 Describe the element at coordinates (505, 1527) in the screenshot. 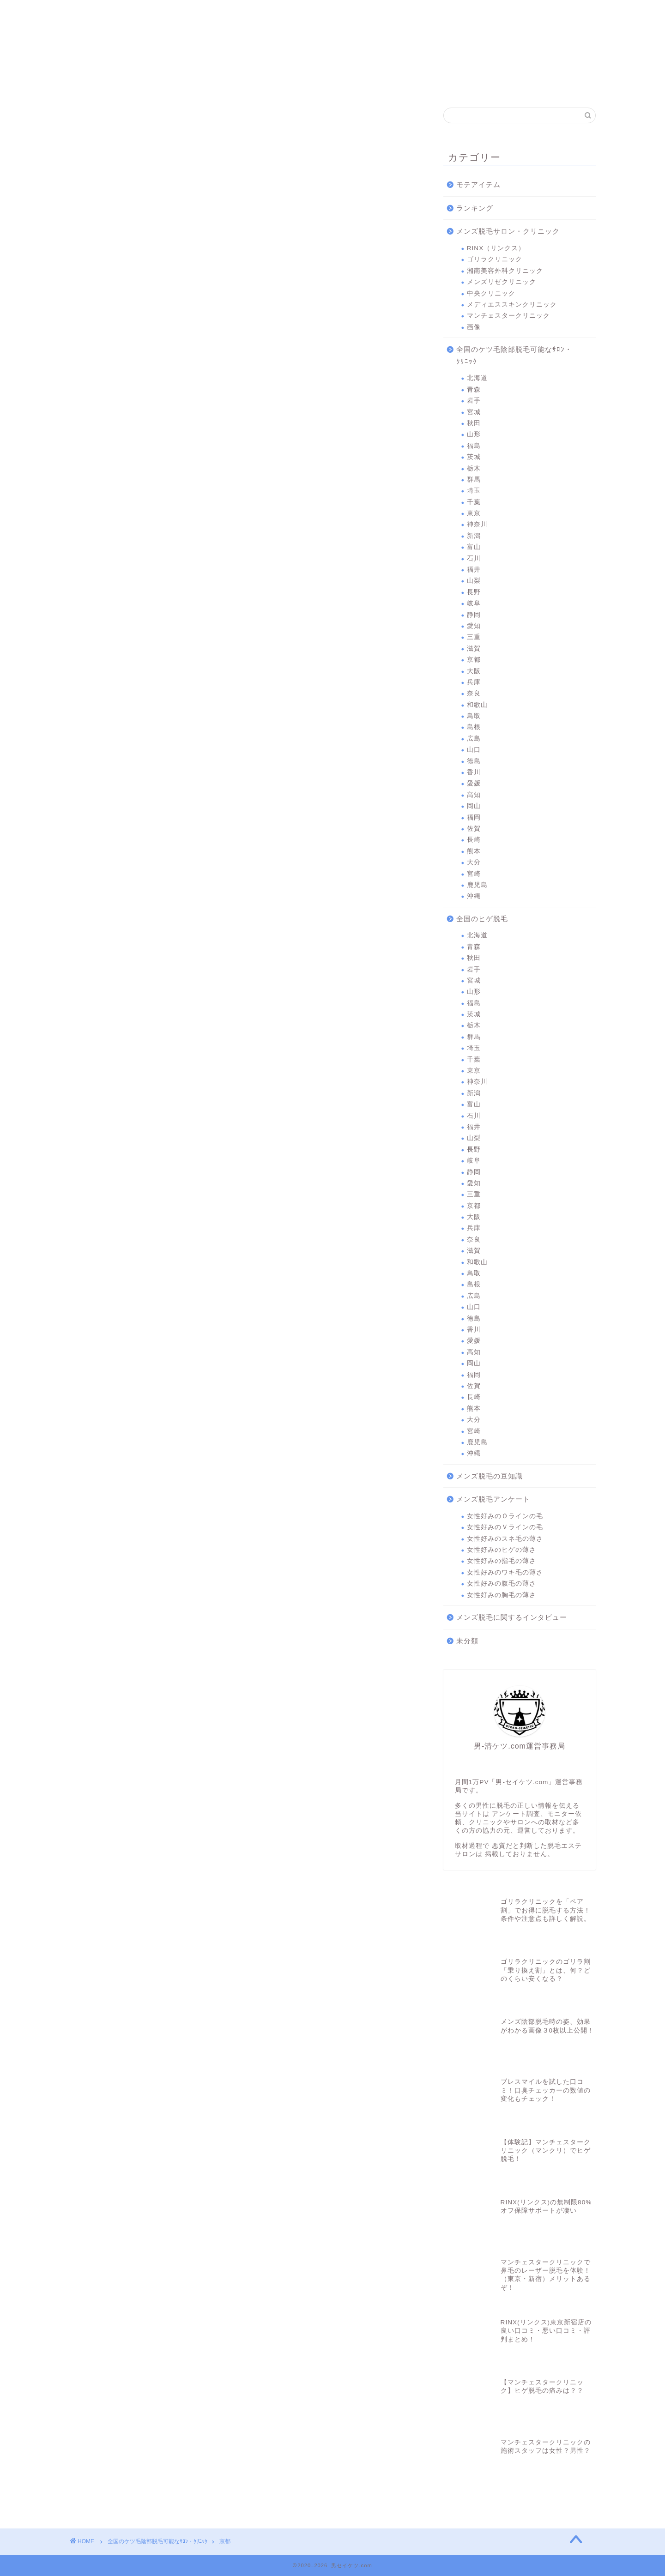

I see `女性好みのＶラインの毛` at that location.